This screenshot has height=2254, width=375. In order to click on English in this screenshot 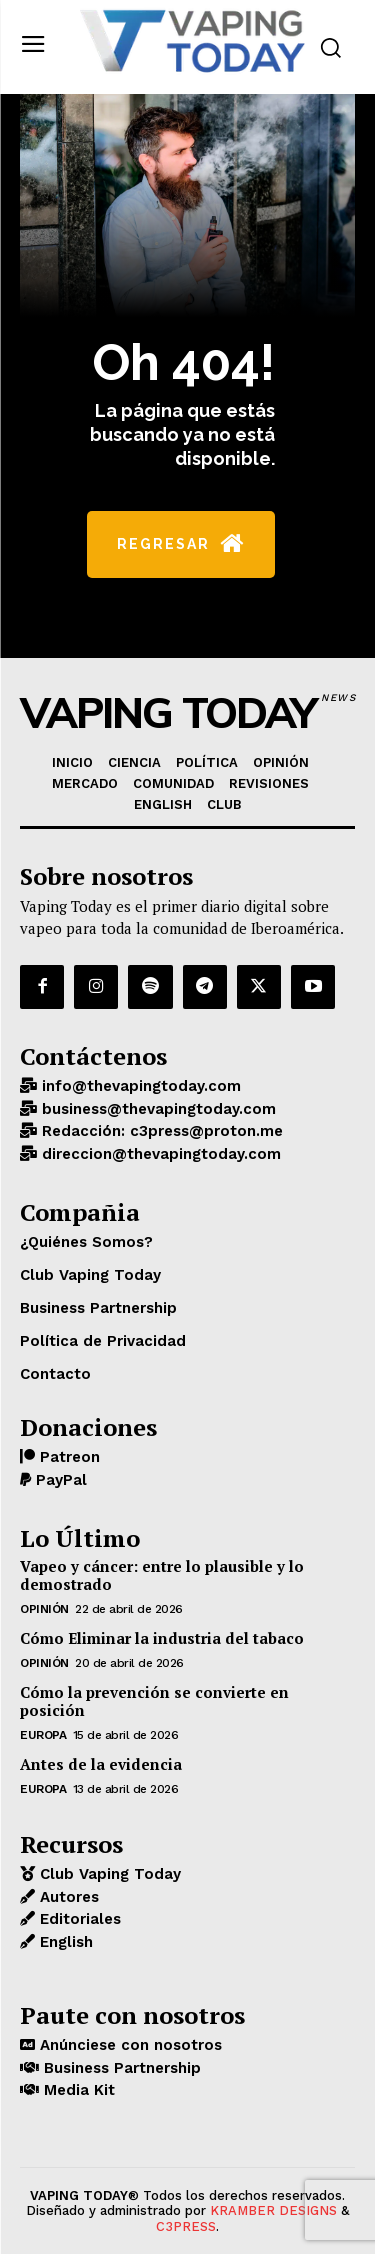, I will do `click(64, 1942)`.